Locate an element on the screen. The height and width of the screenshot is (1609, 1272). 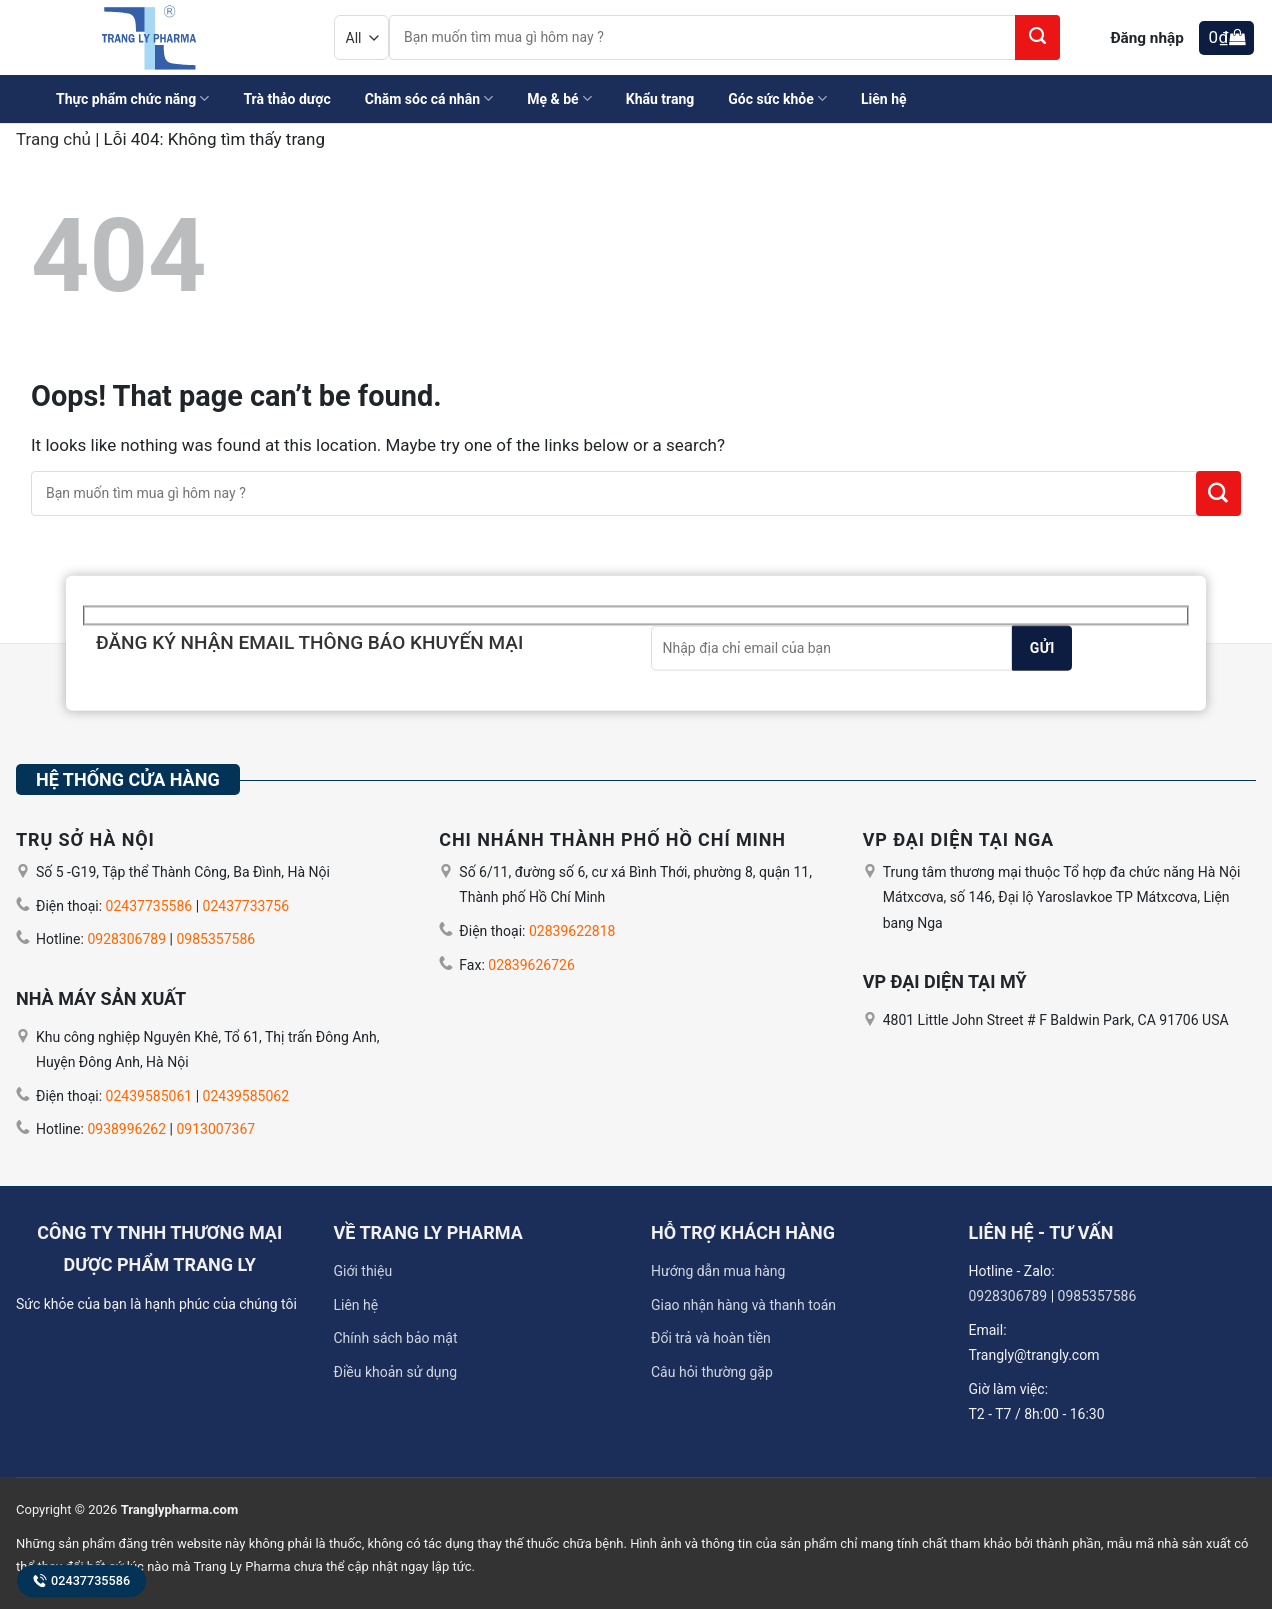
Chăm sóc cá nhân is located at coordinates (429, 98).